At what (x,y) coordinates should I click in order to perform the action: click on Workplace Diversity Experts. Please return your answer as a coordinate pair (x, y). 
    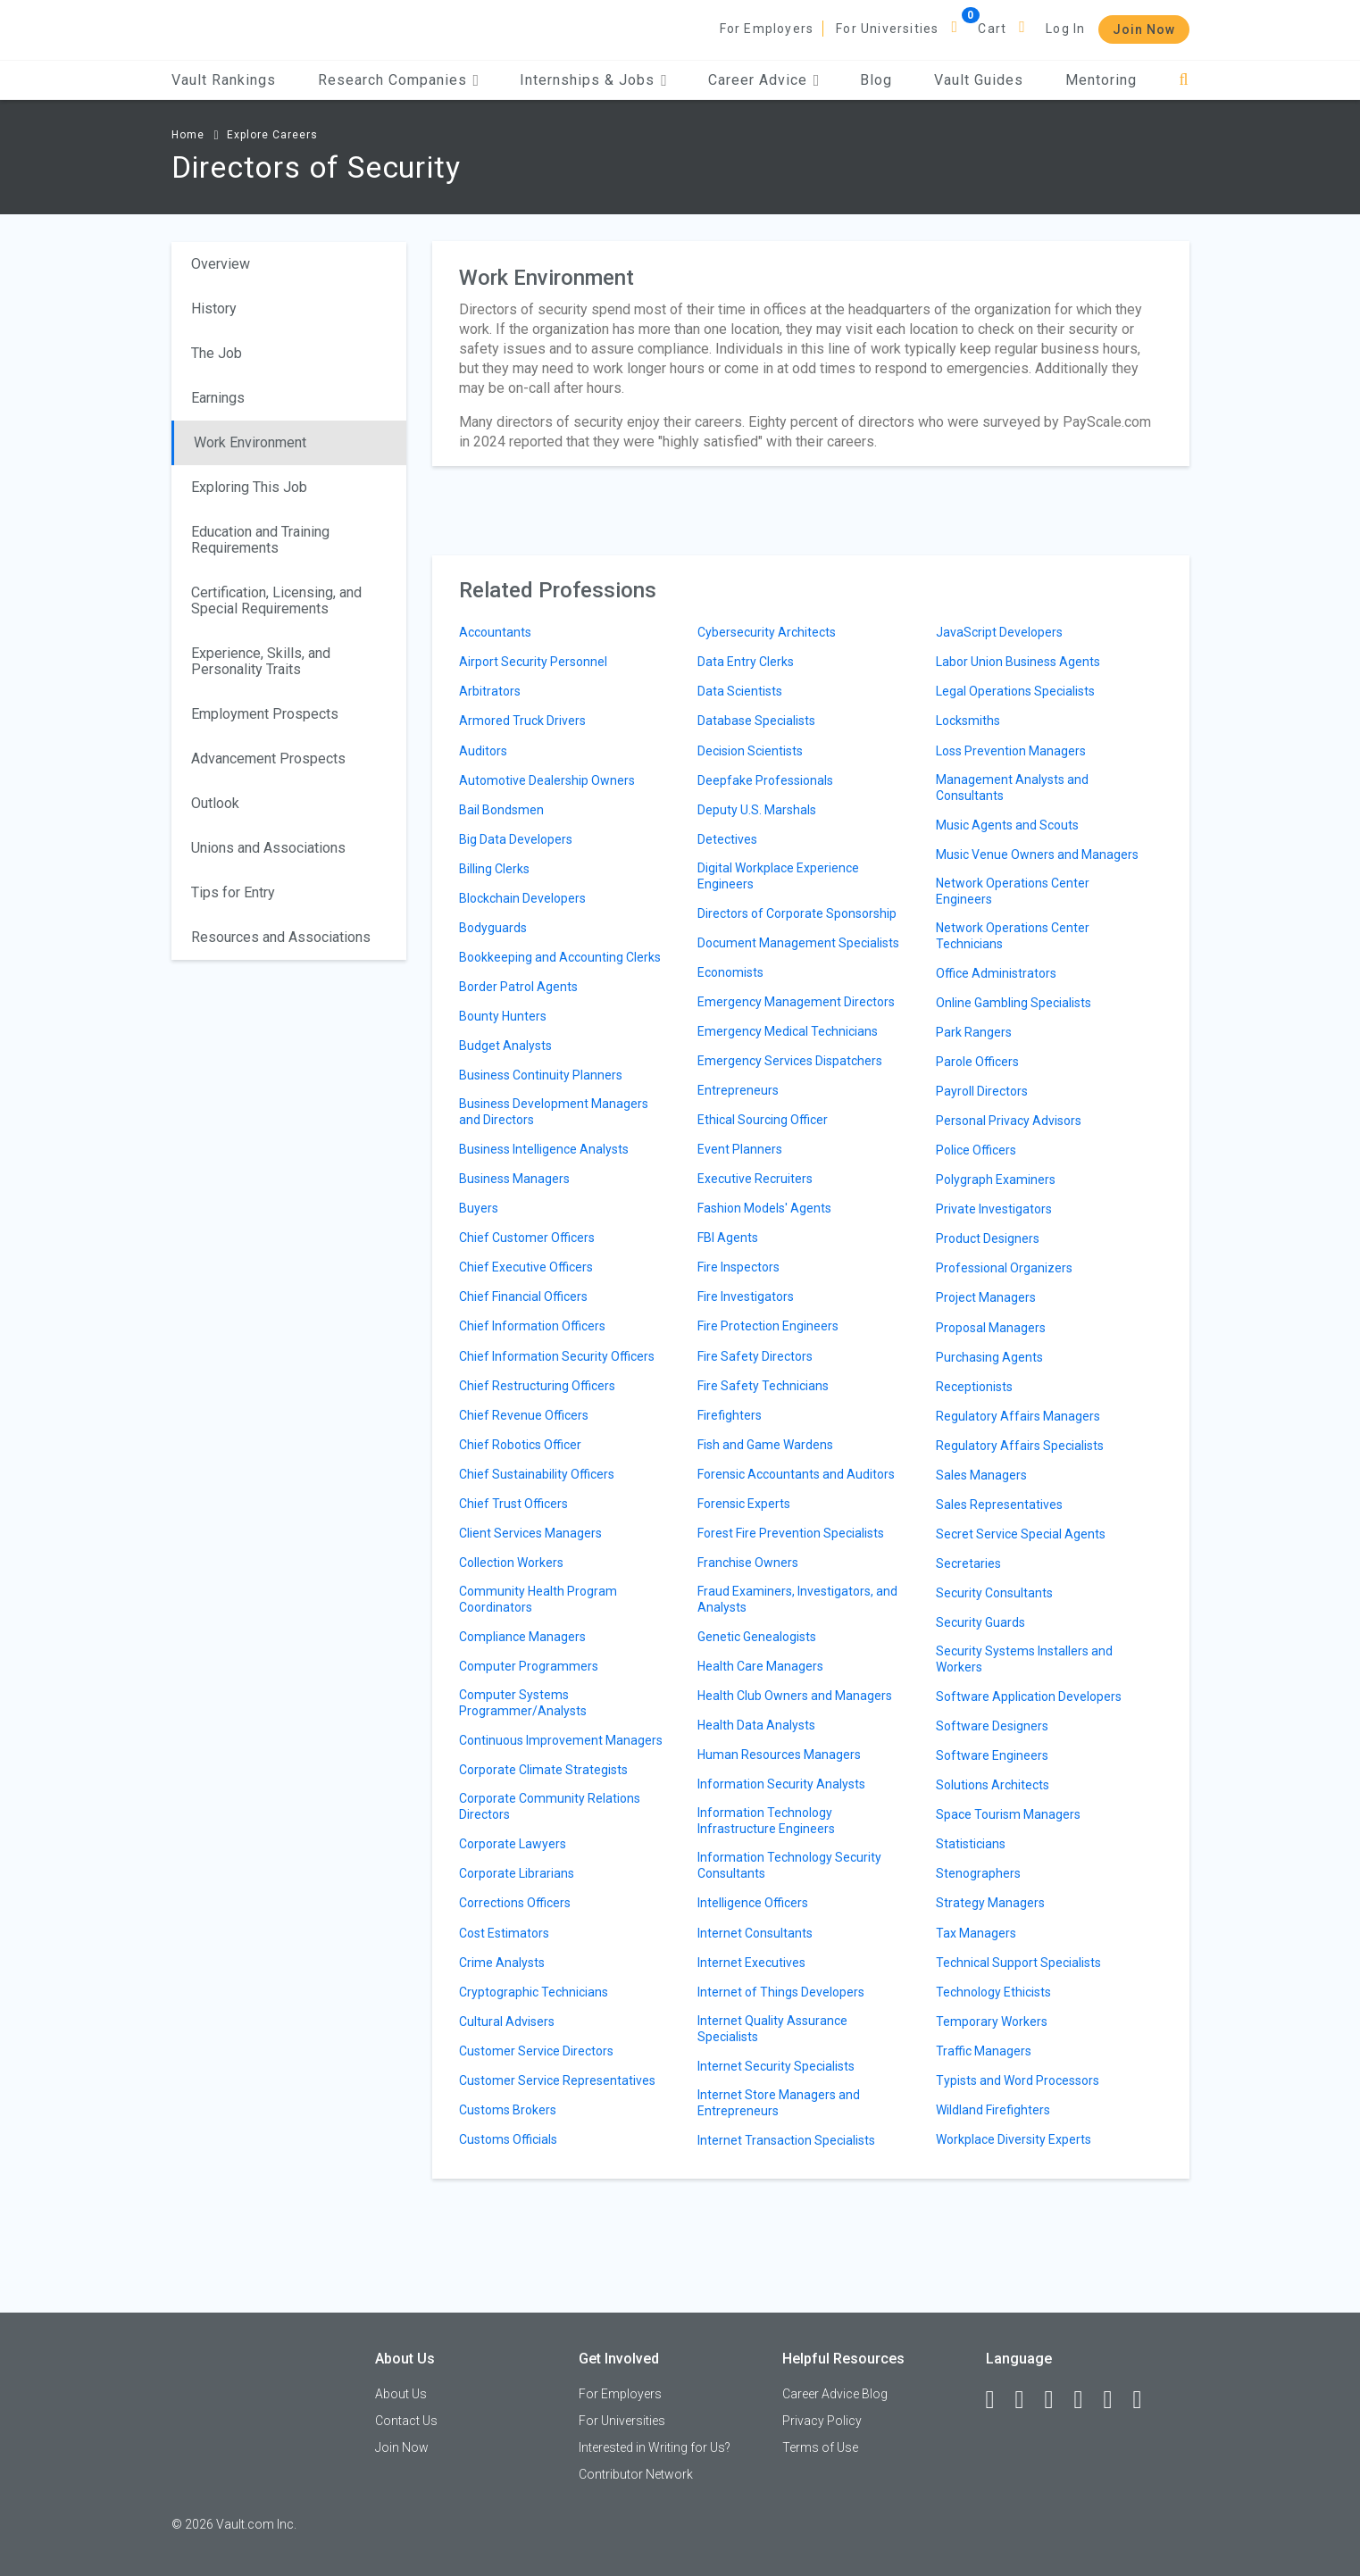
    Looking at the image, I should click on (1013, 2139).